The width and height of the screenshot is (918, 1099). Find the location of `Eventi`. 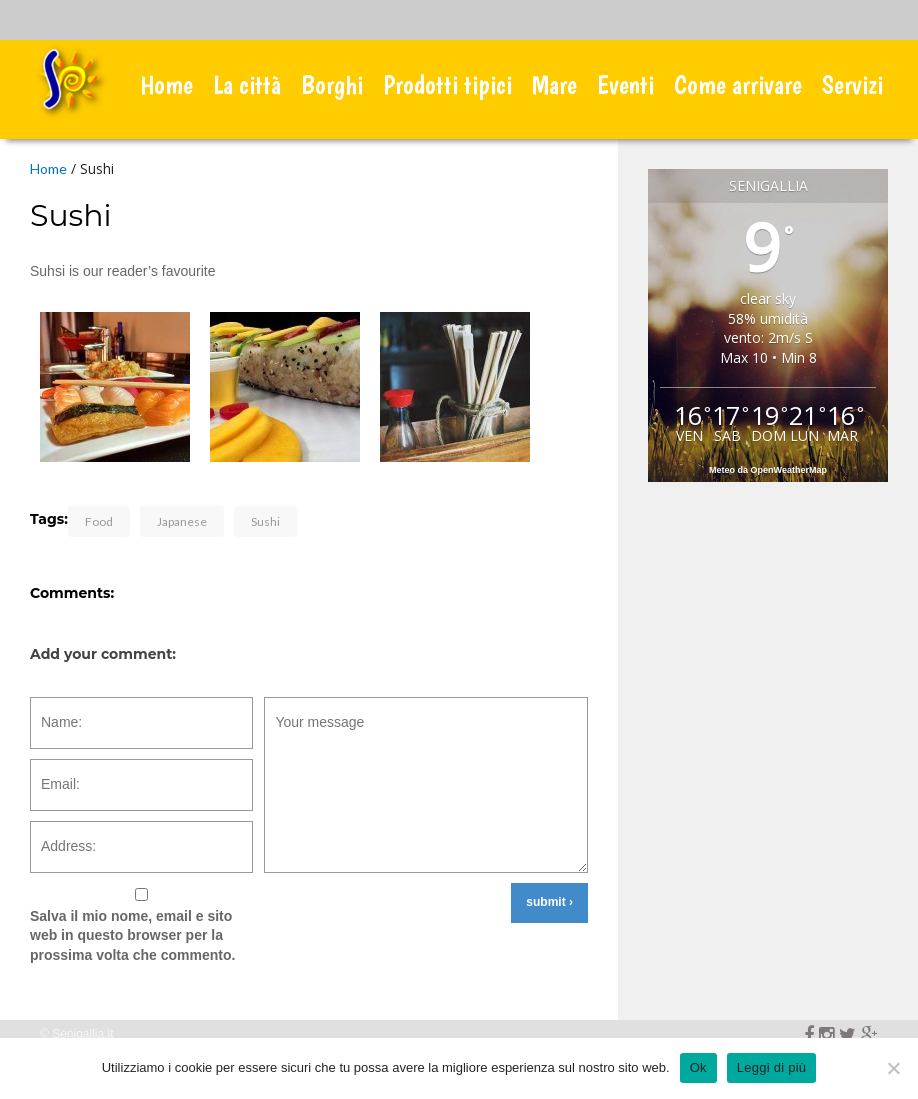

Eventi is located at coordinates (625, 84).